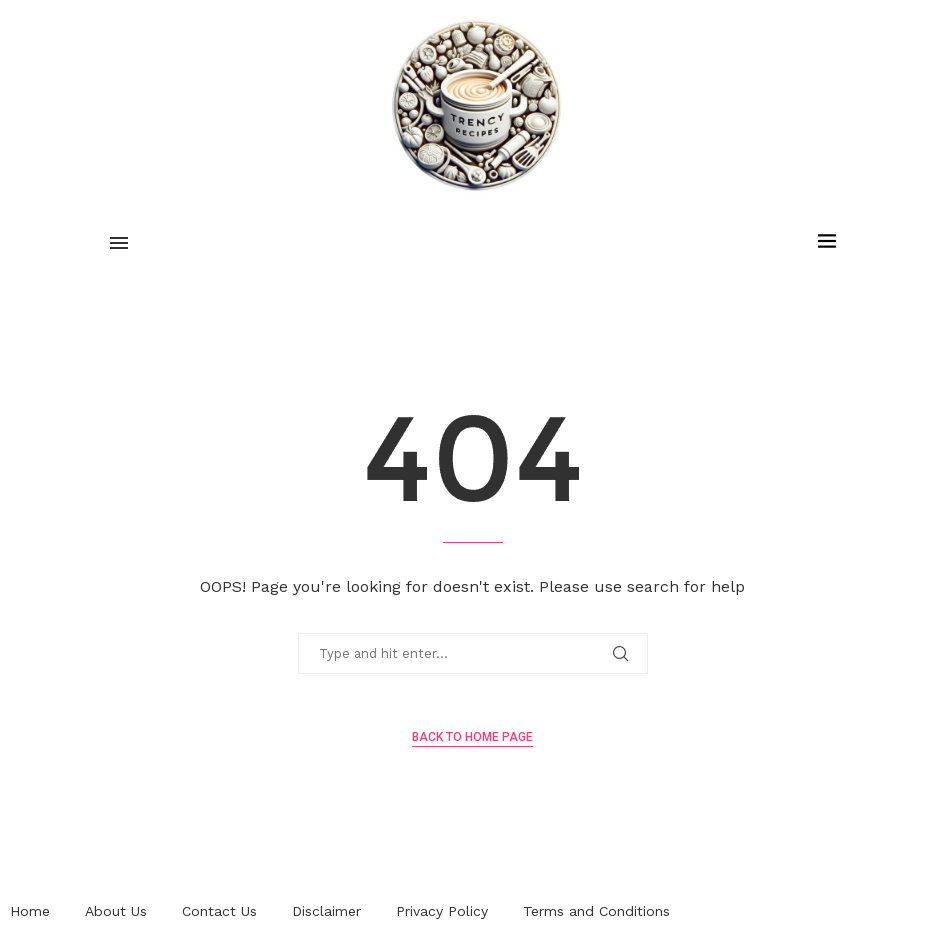  What do you see at coordinates (596, 911) in the screenshot?
I see `Terms and Conditions` at bounding box center [596, 911].